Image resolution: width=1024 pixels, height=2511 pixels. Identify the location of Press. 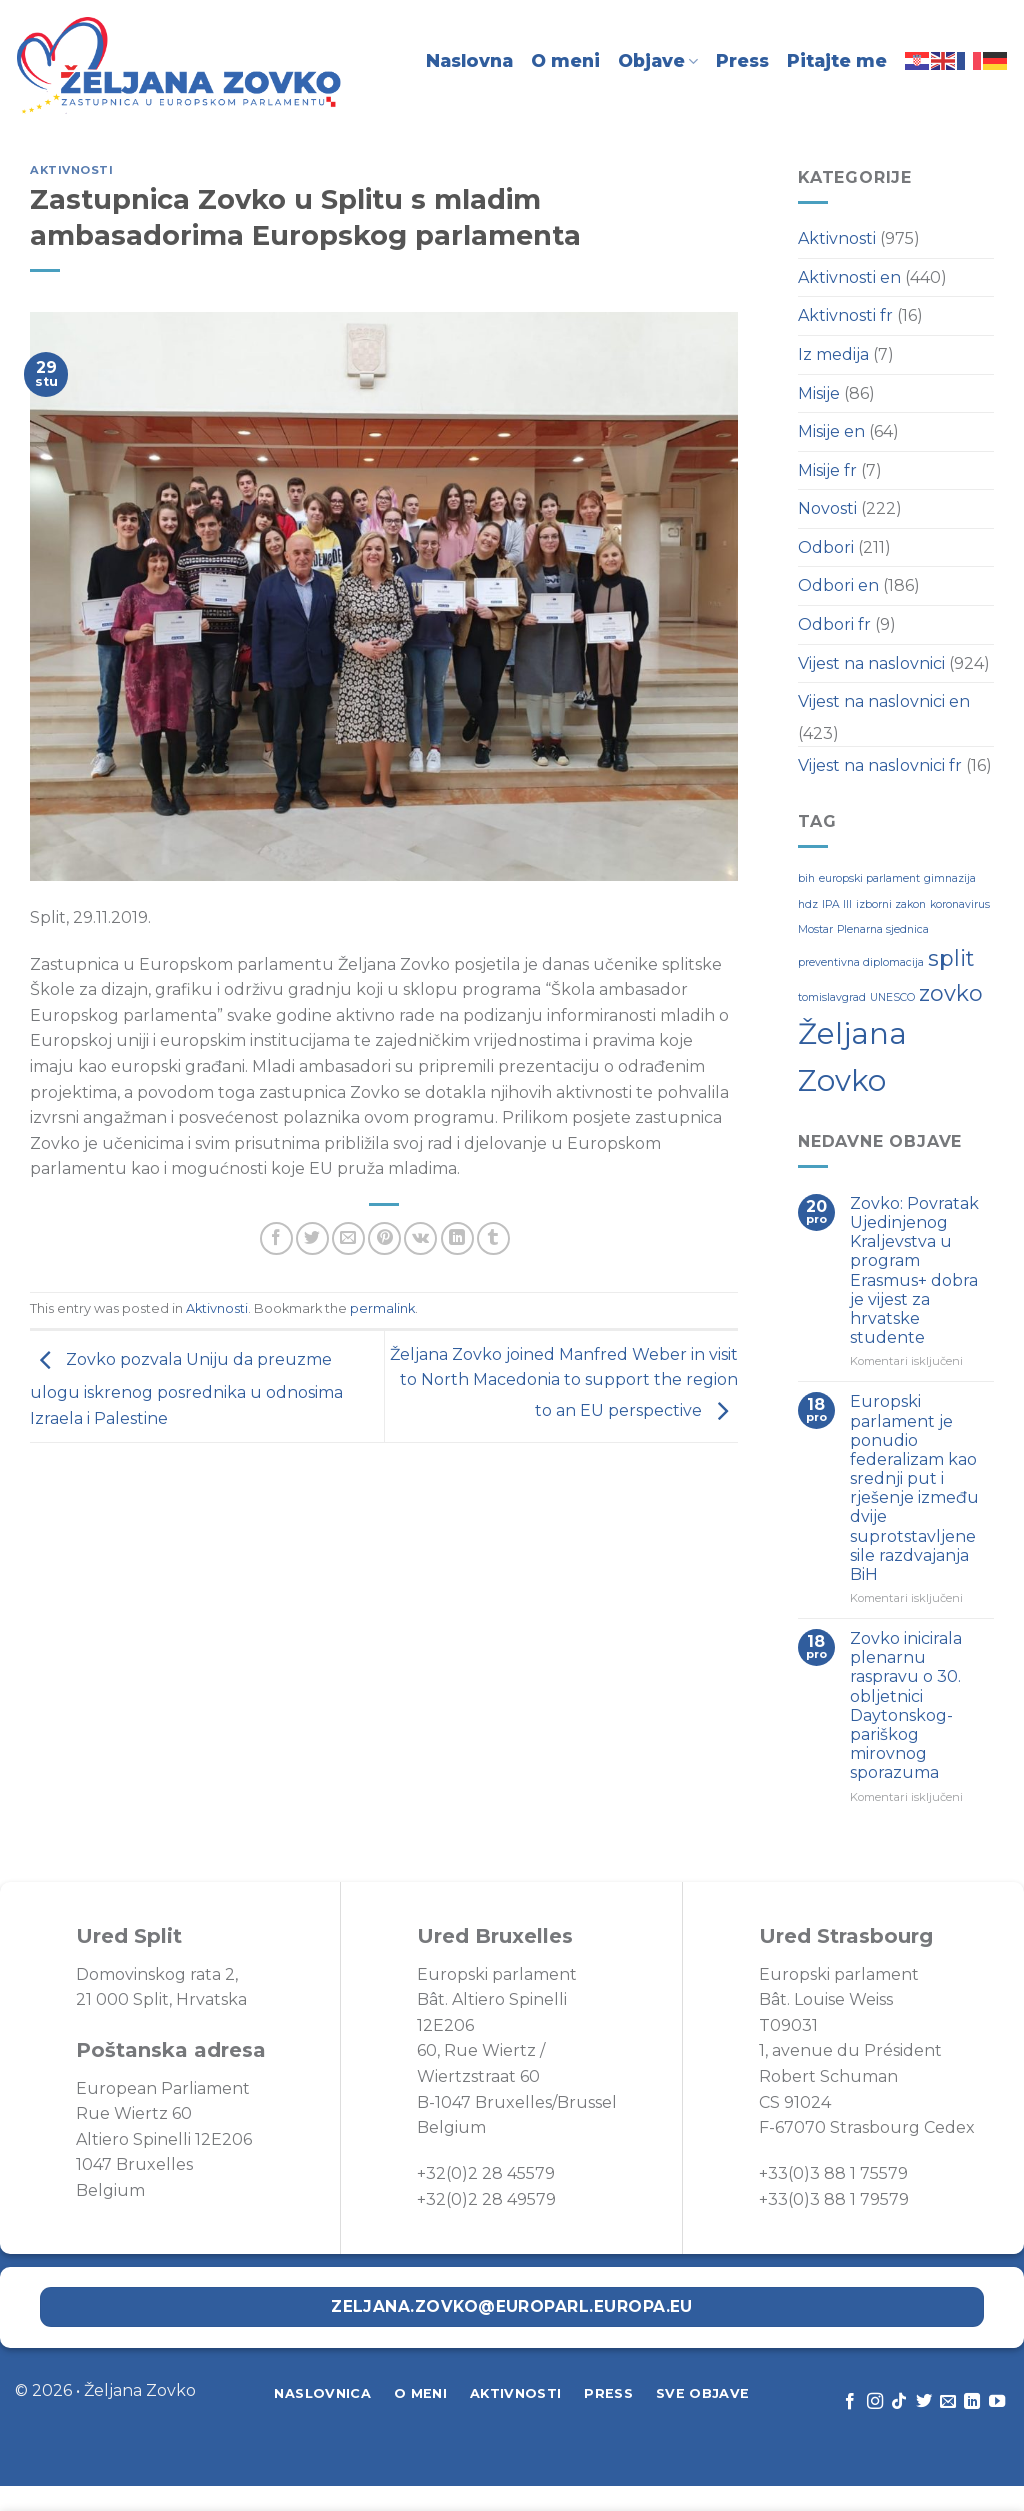
(742, 60).